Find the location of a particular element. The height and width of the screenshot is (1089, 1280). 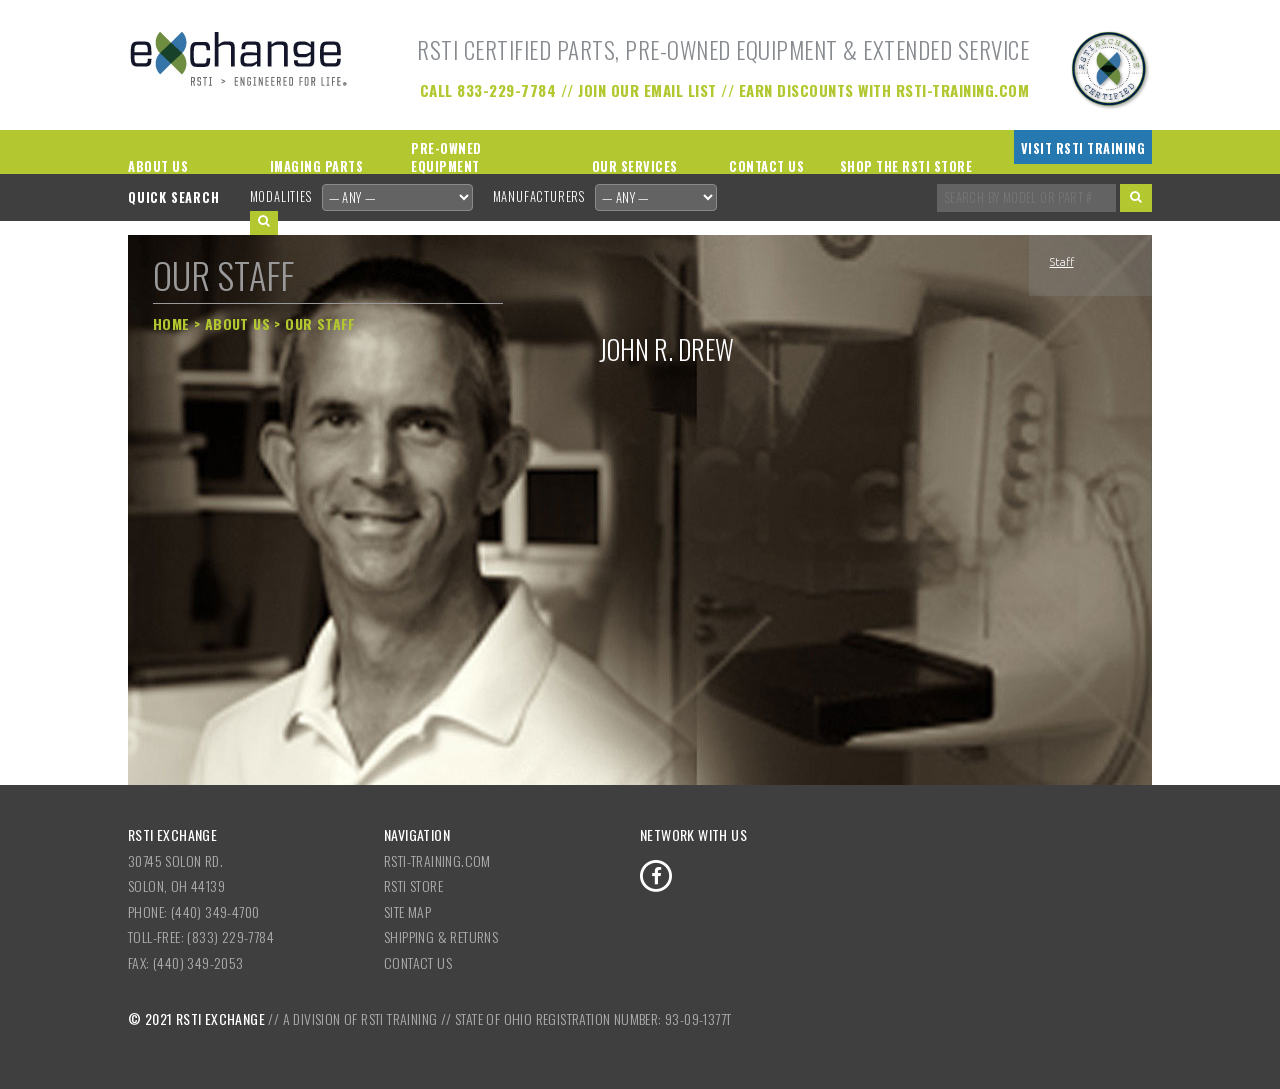

Visit RSTI Training is located at coordinates (1083, 148).